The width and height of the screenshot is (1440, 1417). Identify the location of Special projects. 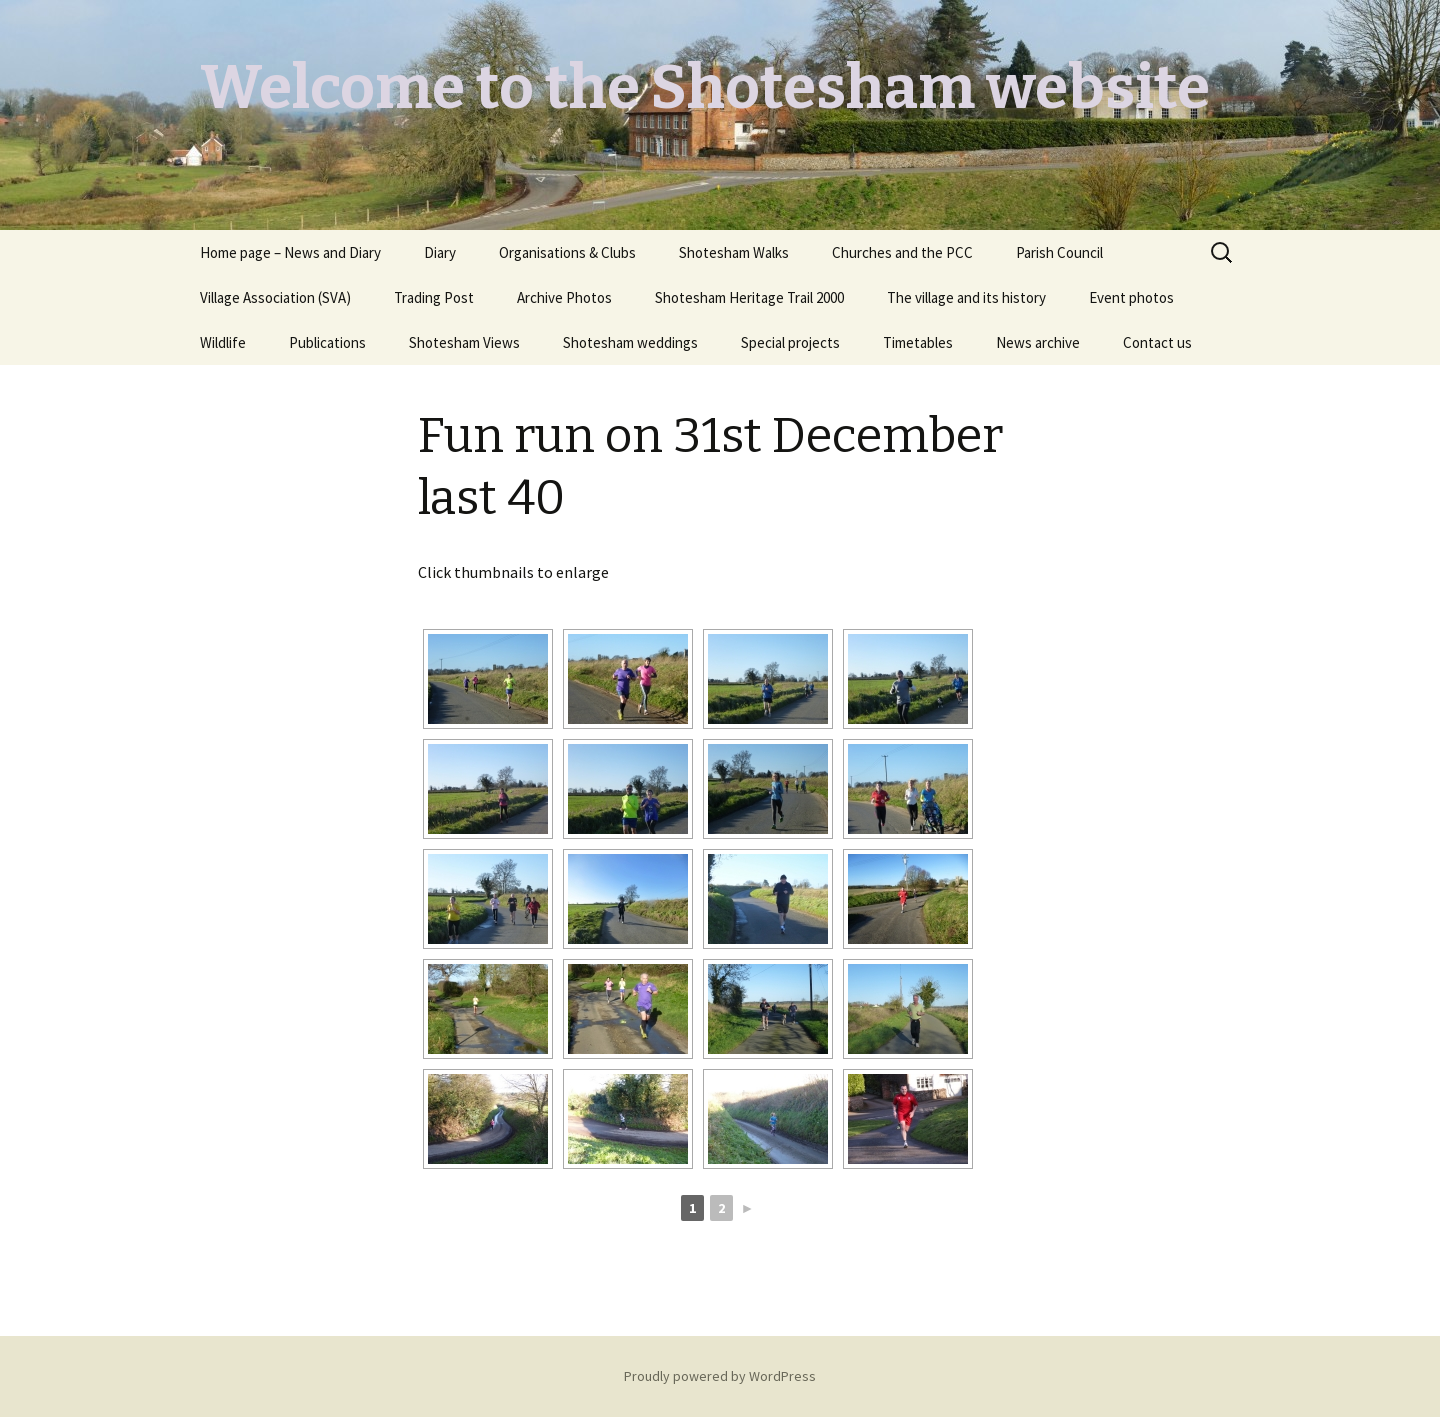
(790, 342).